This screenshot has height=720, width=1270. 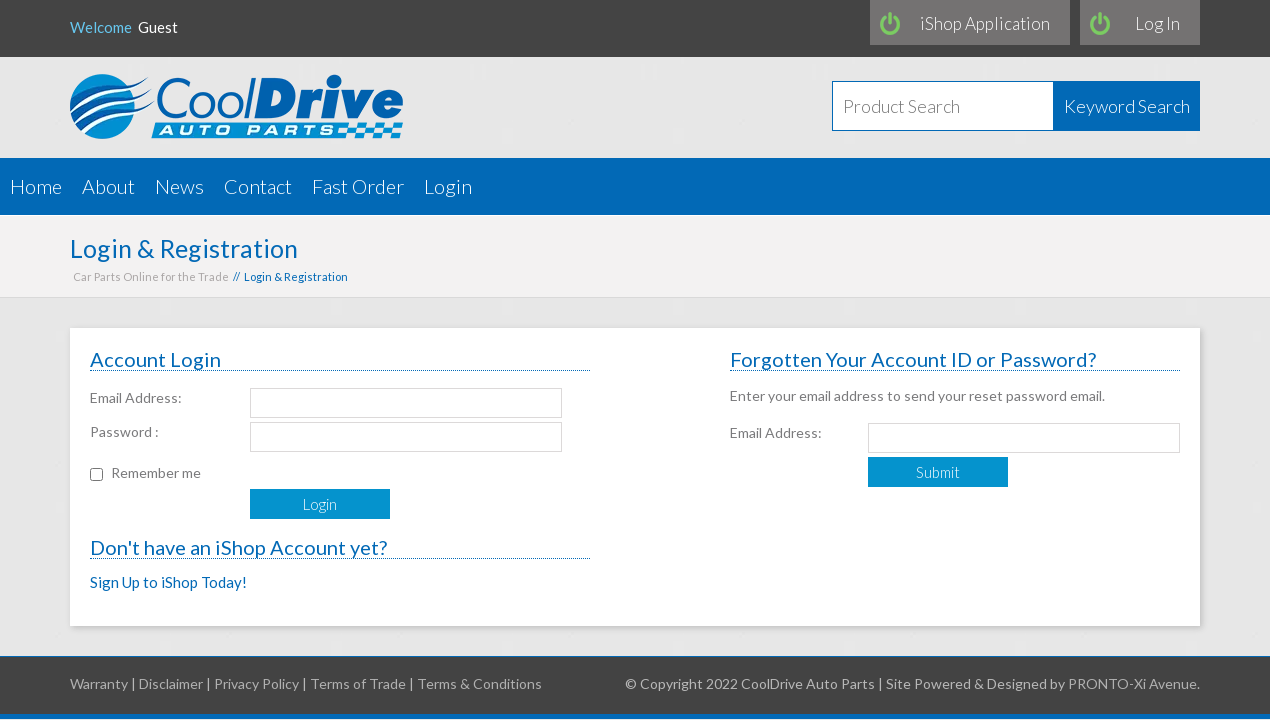 I want to click on Warranty, so click(x=99, y=683).